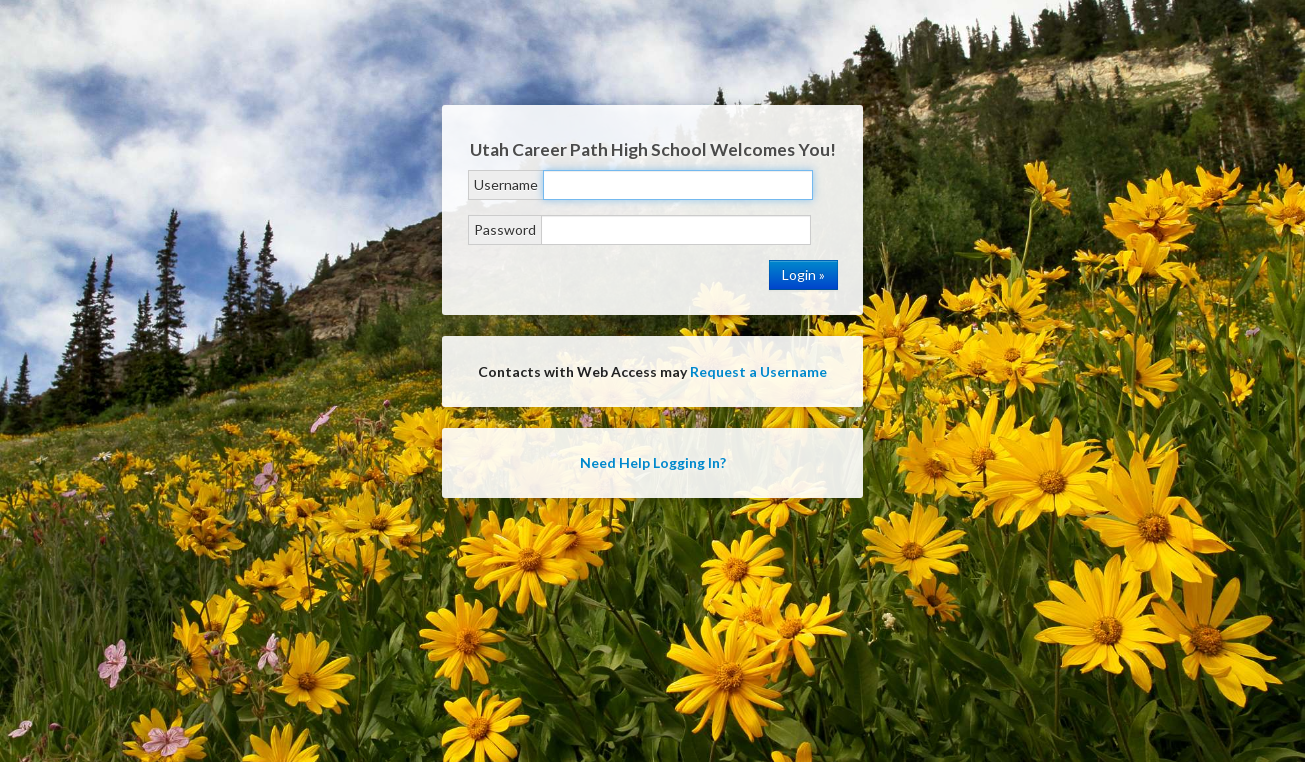 The image size is (1305, 762). Describe the element at coordinates (758, 371) in the screenshot. I see `Request a Username` at that location.